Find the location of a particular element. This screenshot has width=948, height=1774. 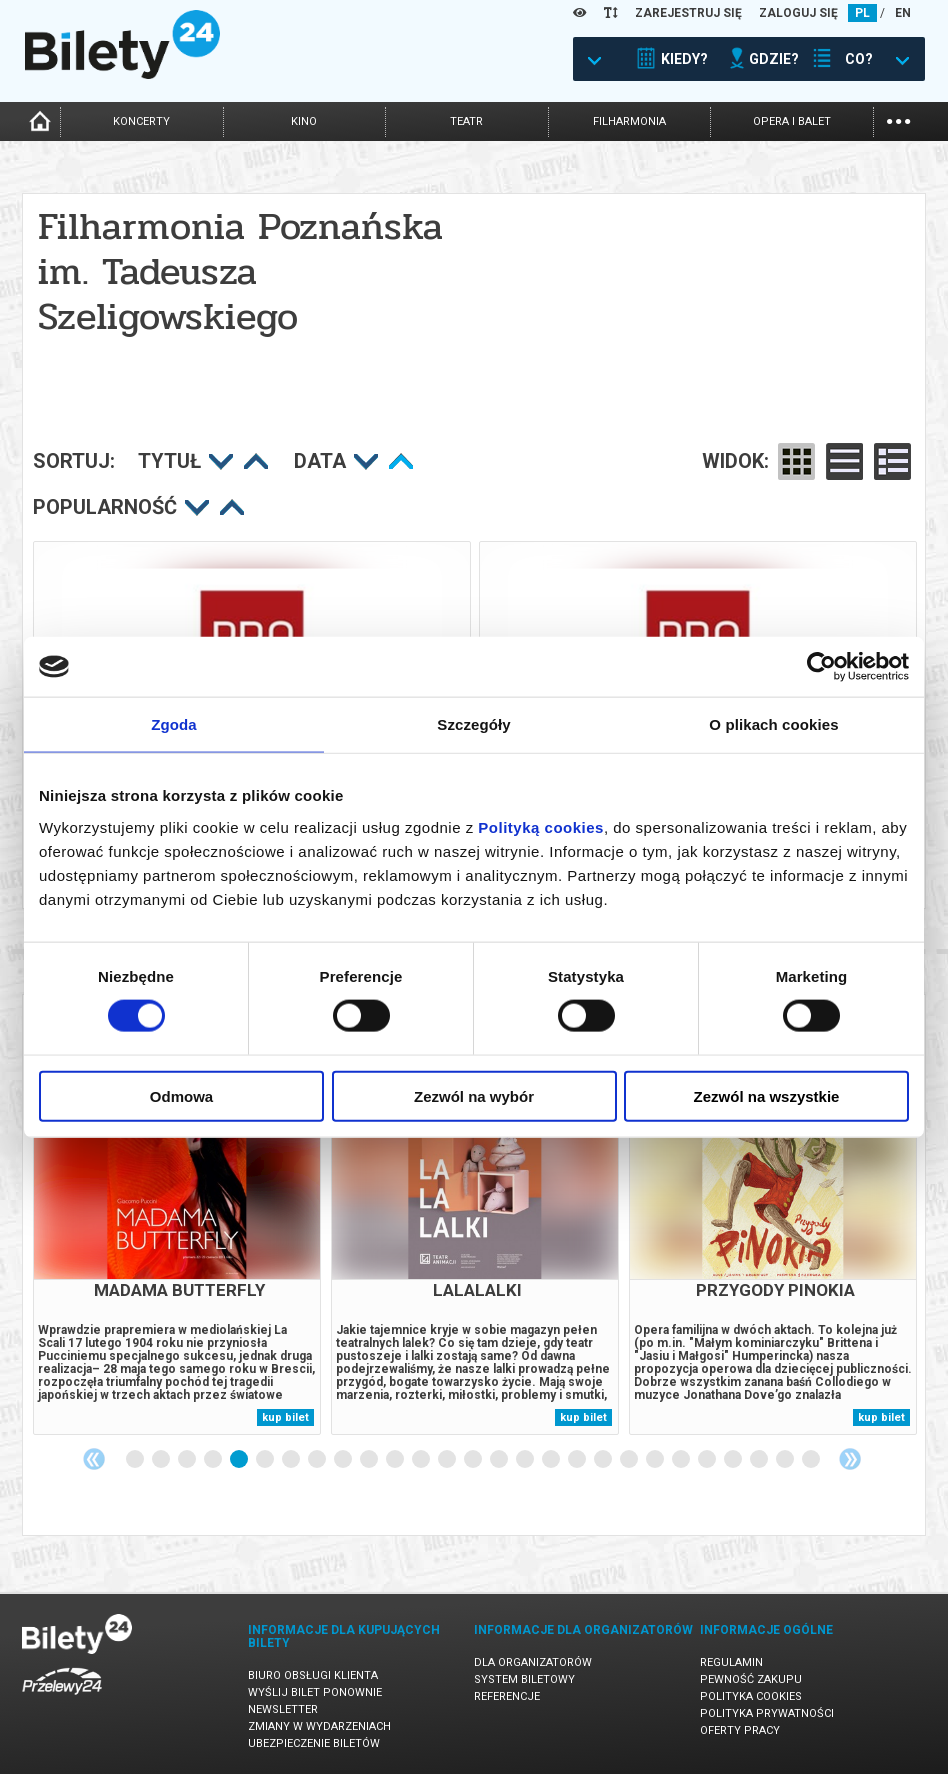

ZAREJESTRUJ SIĘ is located at coordinates (688, 13).